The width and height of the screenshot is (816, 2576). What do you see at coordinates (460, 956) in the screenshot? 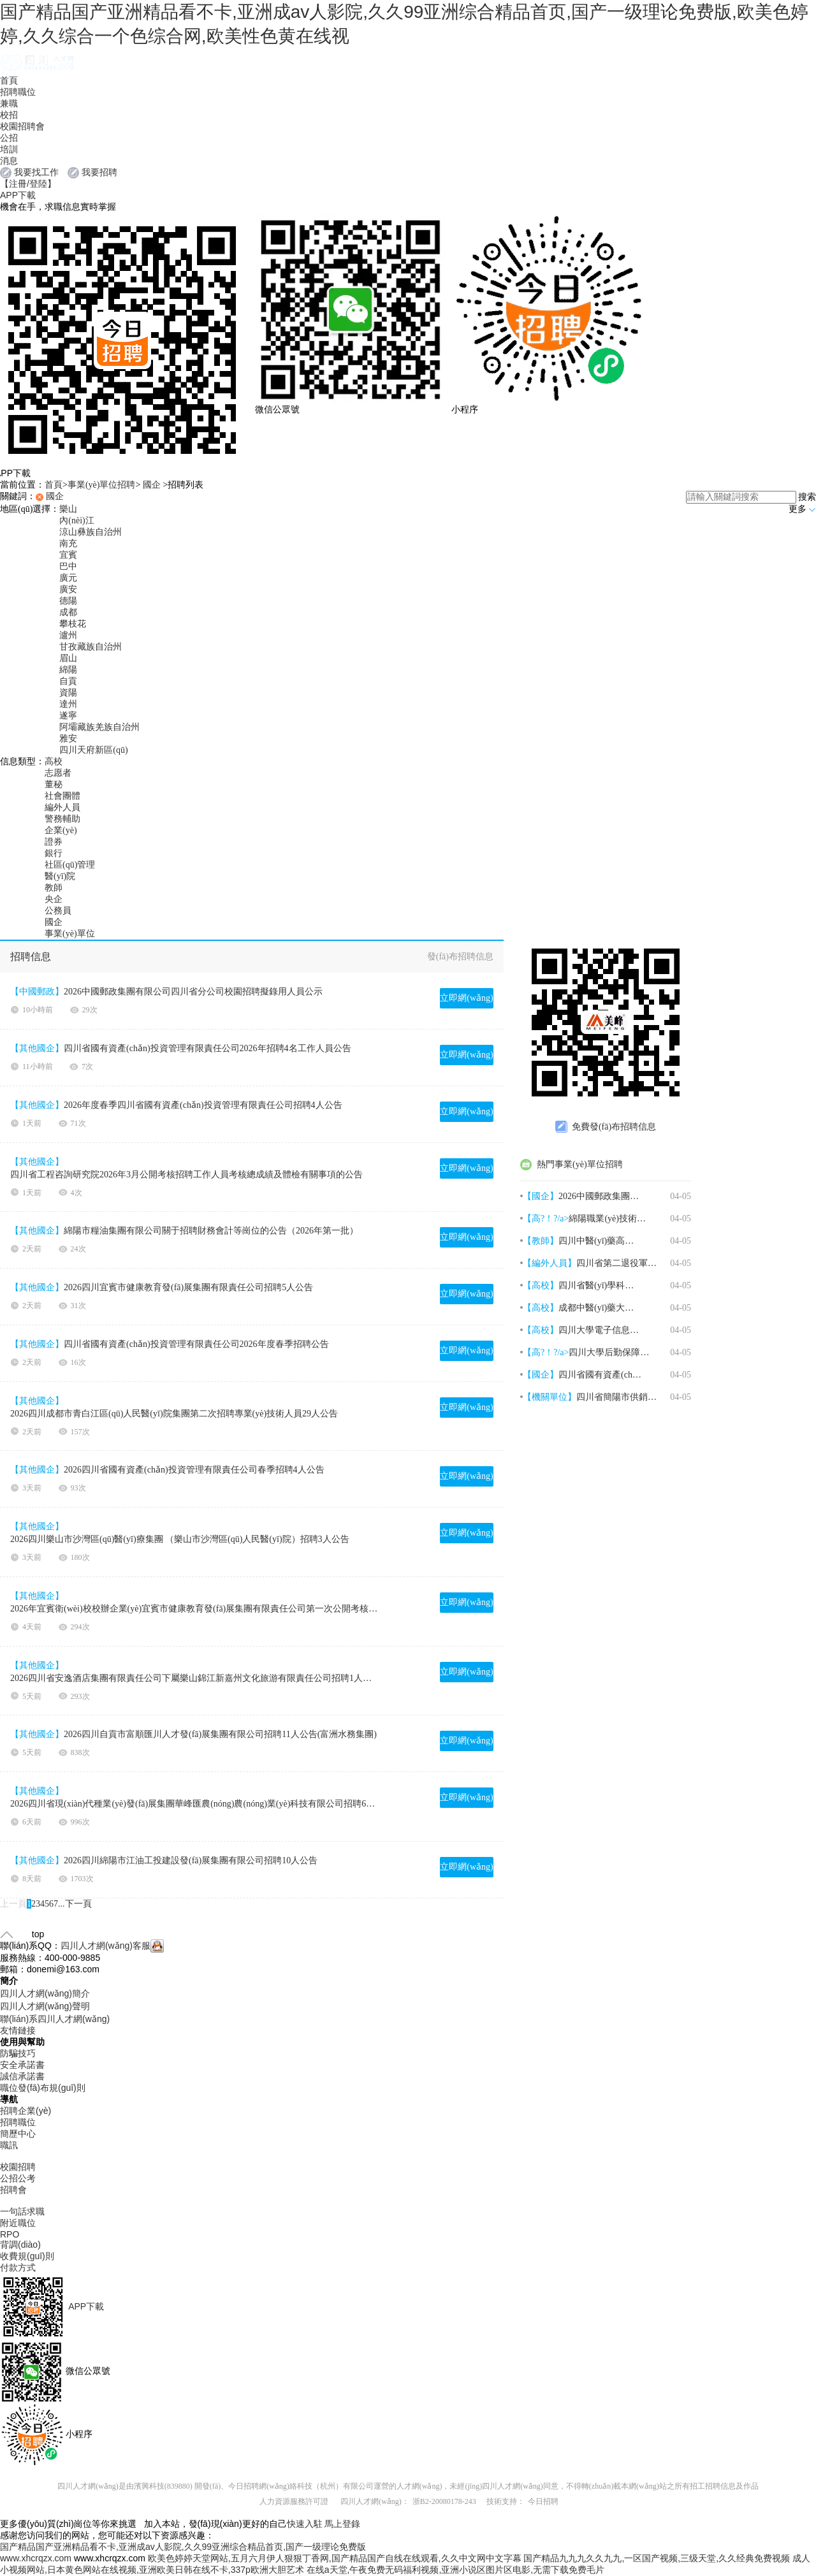
I see `發(fā)布招聘信息` at bounding box center [460, 956].